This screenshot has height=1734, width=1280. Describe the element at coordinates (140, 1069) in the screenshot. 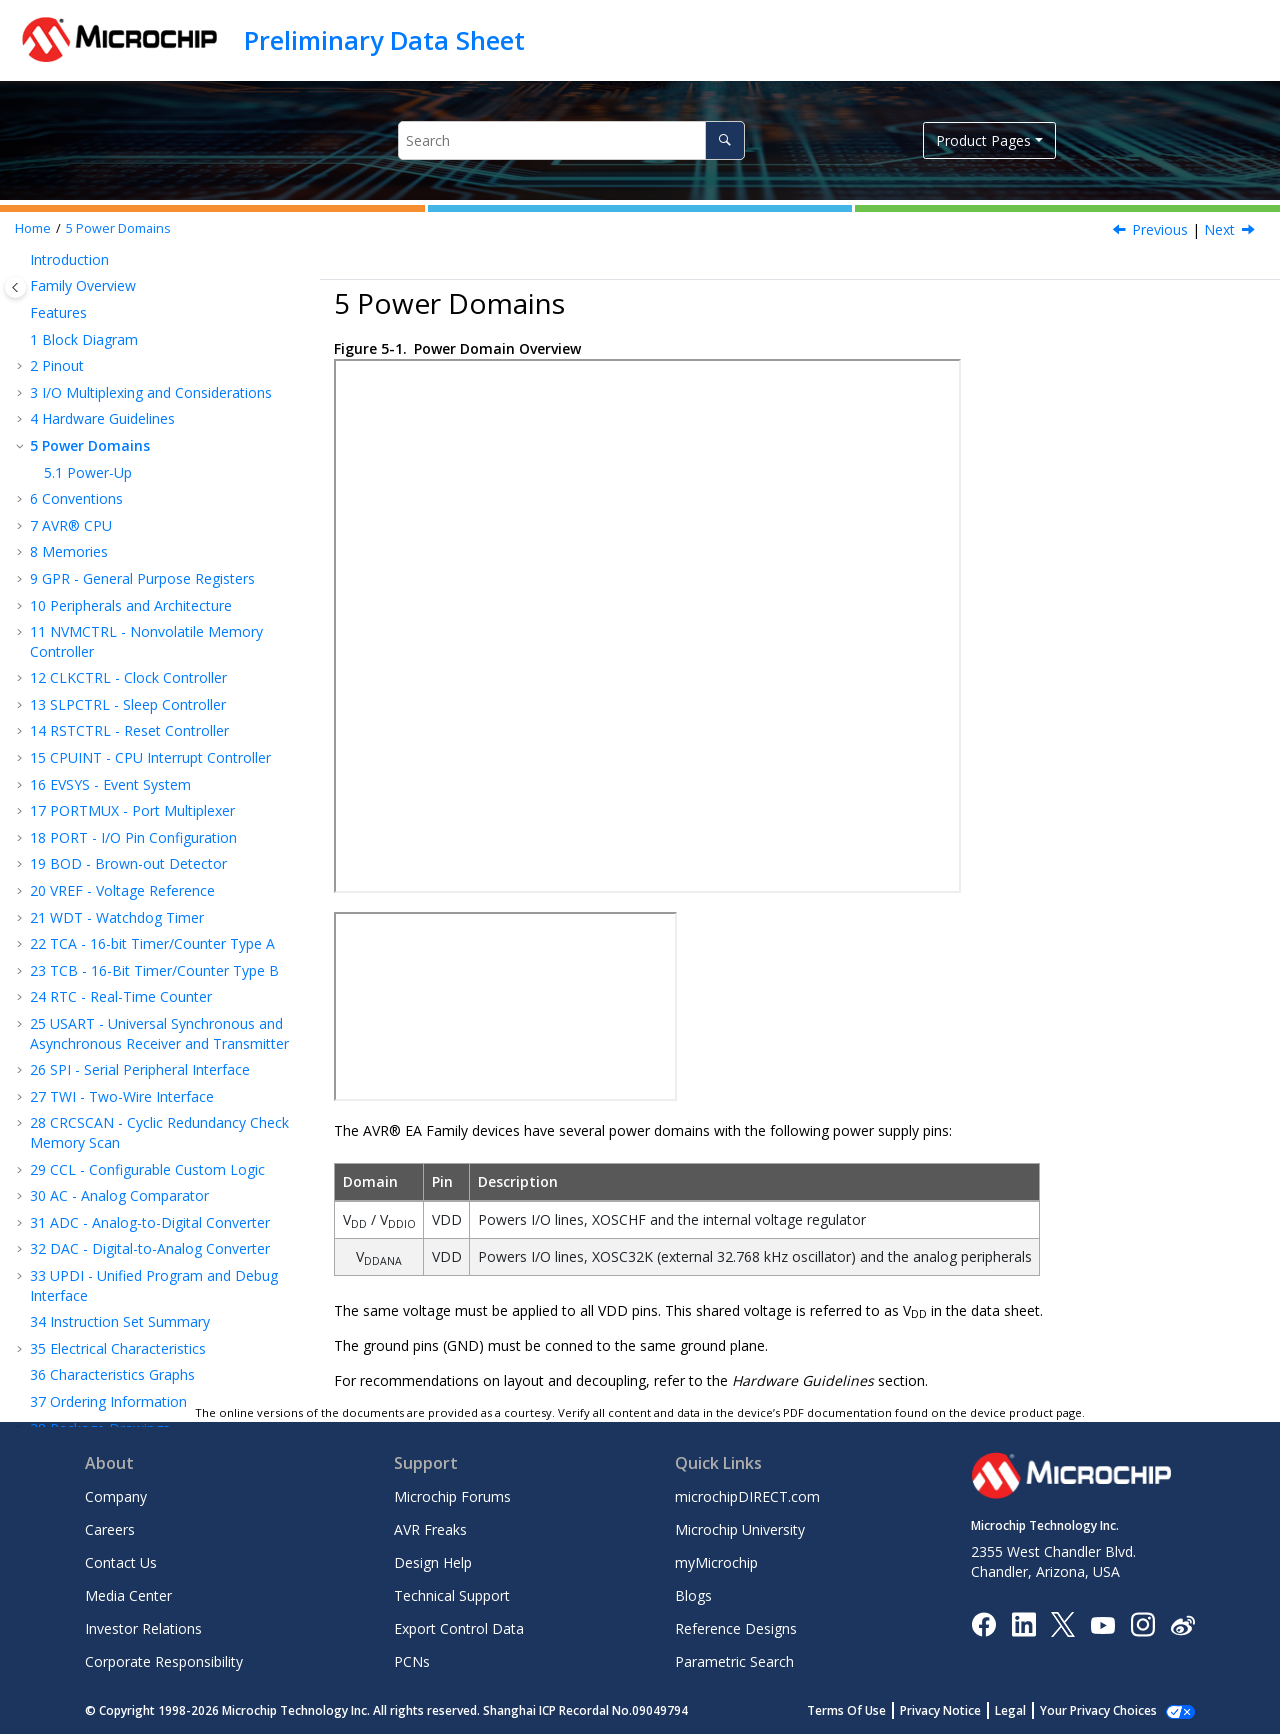

I see `SPI - Serial Peripheral Interface` at that location.